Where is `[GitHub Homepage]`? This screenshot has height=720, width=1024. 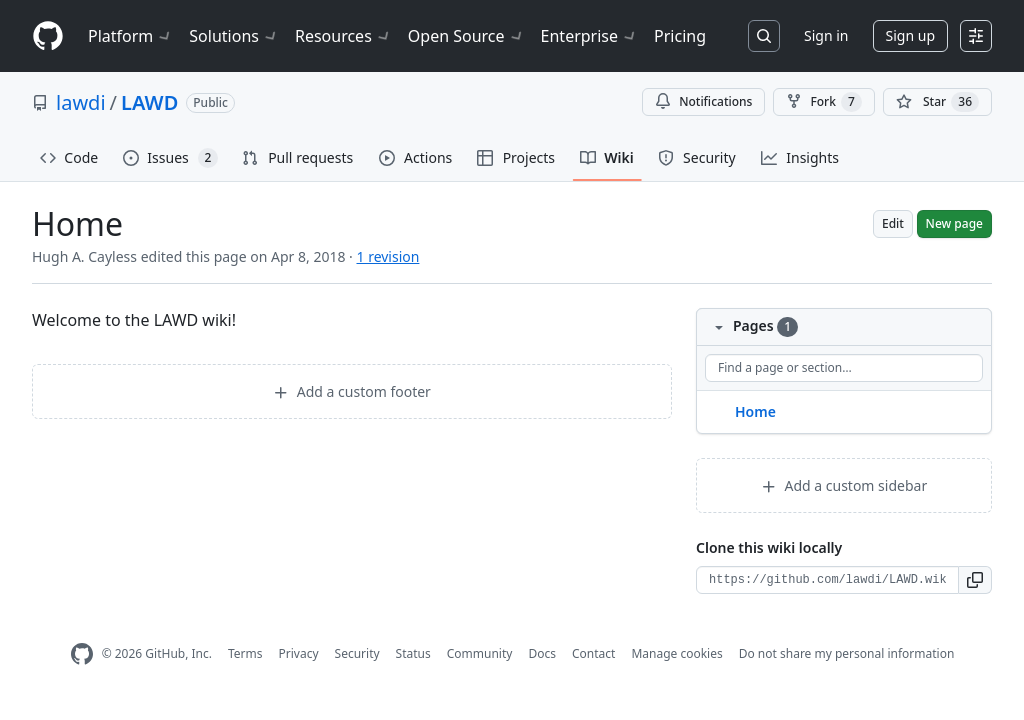
[GitHub Homepage] is located at coordinates (82, 654).